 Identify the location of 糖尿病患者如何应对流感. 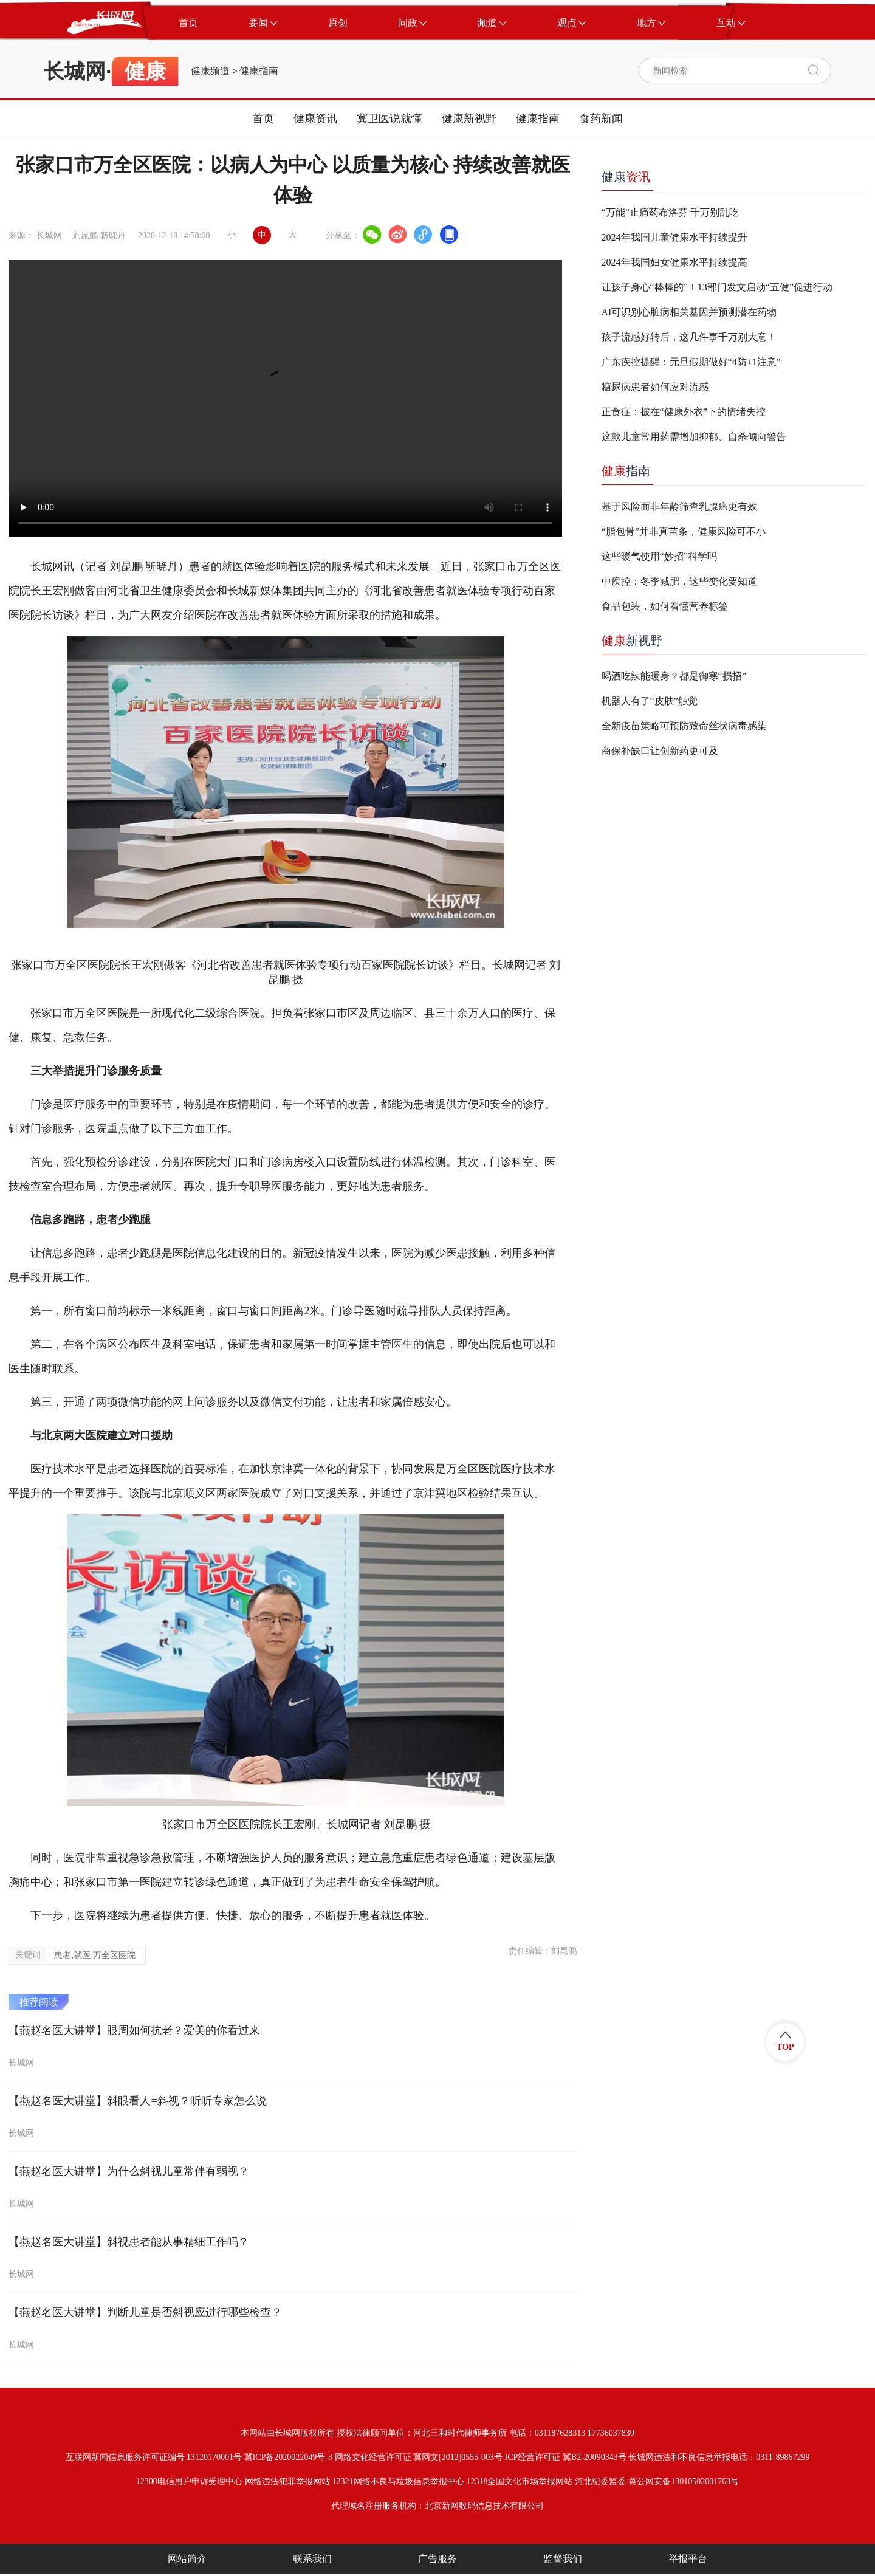
(655, 387).